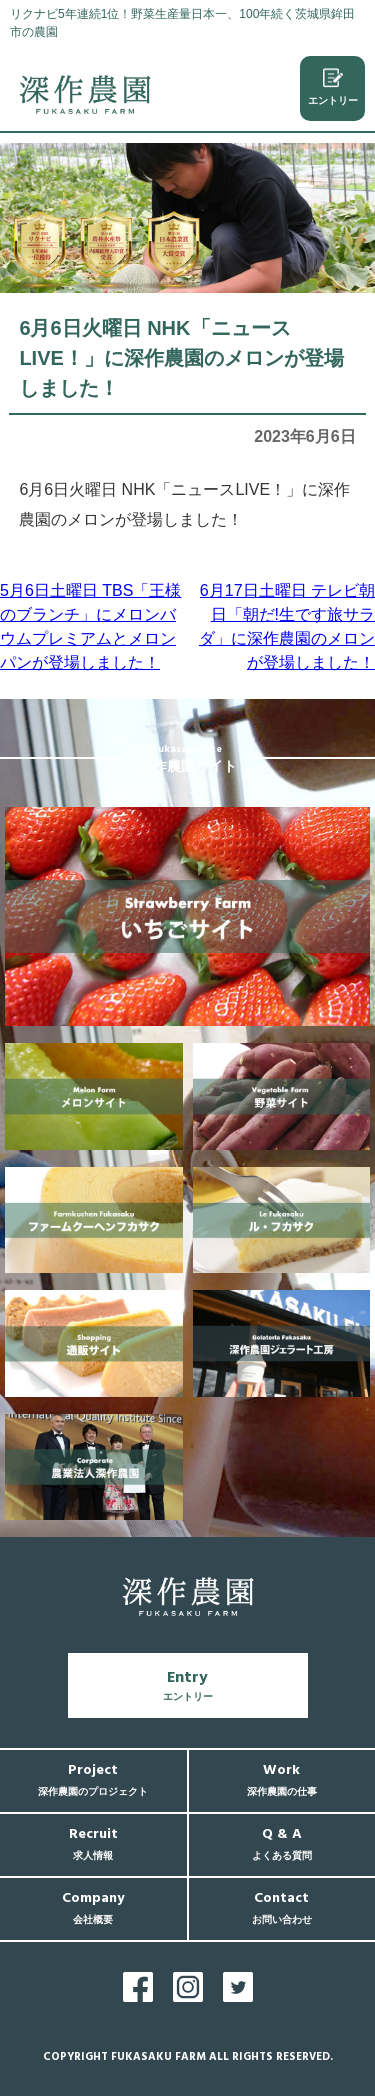 This screenshot has width=375, height=2096. What do you see at coordinates (93, 1779) in the screenshot?
I see `Project` at bounding box center [93, 1779].